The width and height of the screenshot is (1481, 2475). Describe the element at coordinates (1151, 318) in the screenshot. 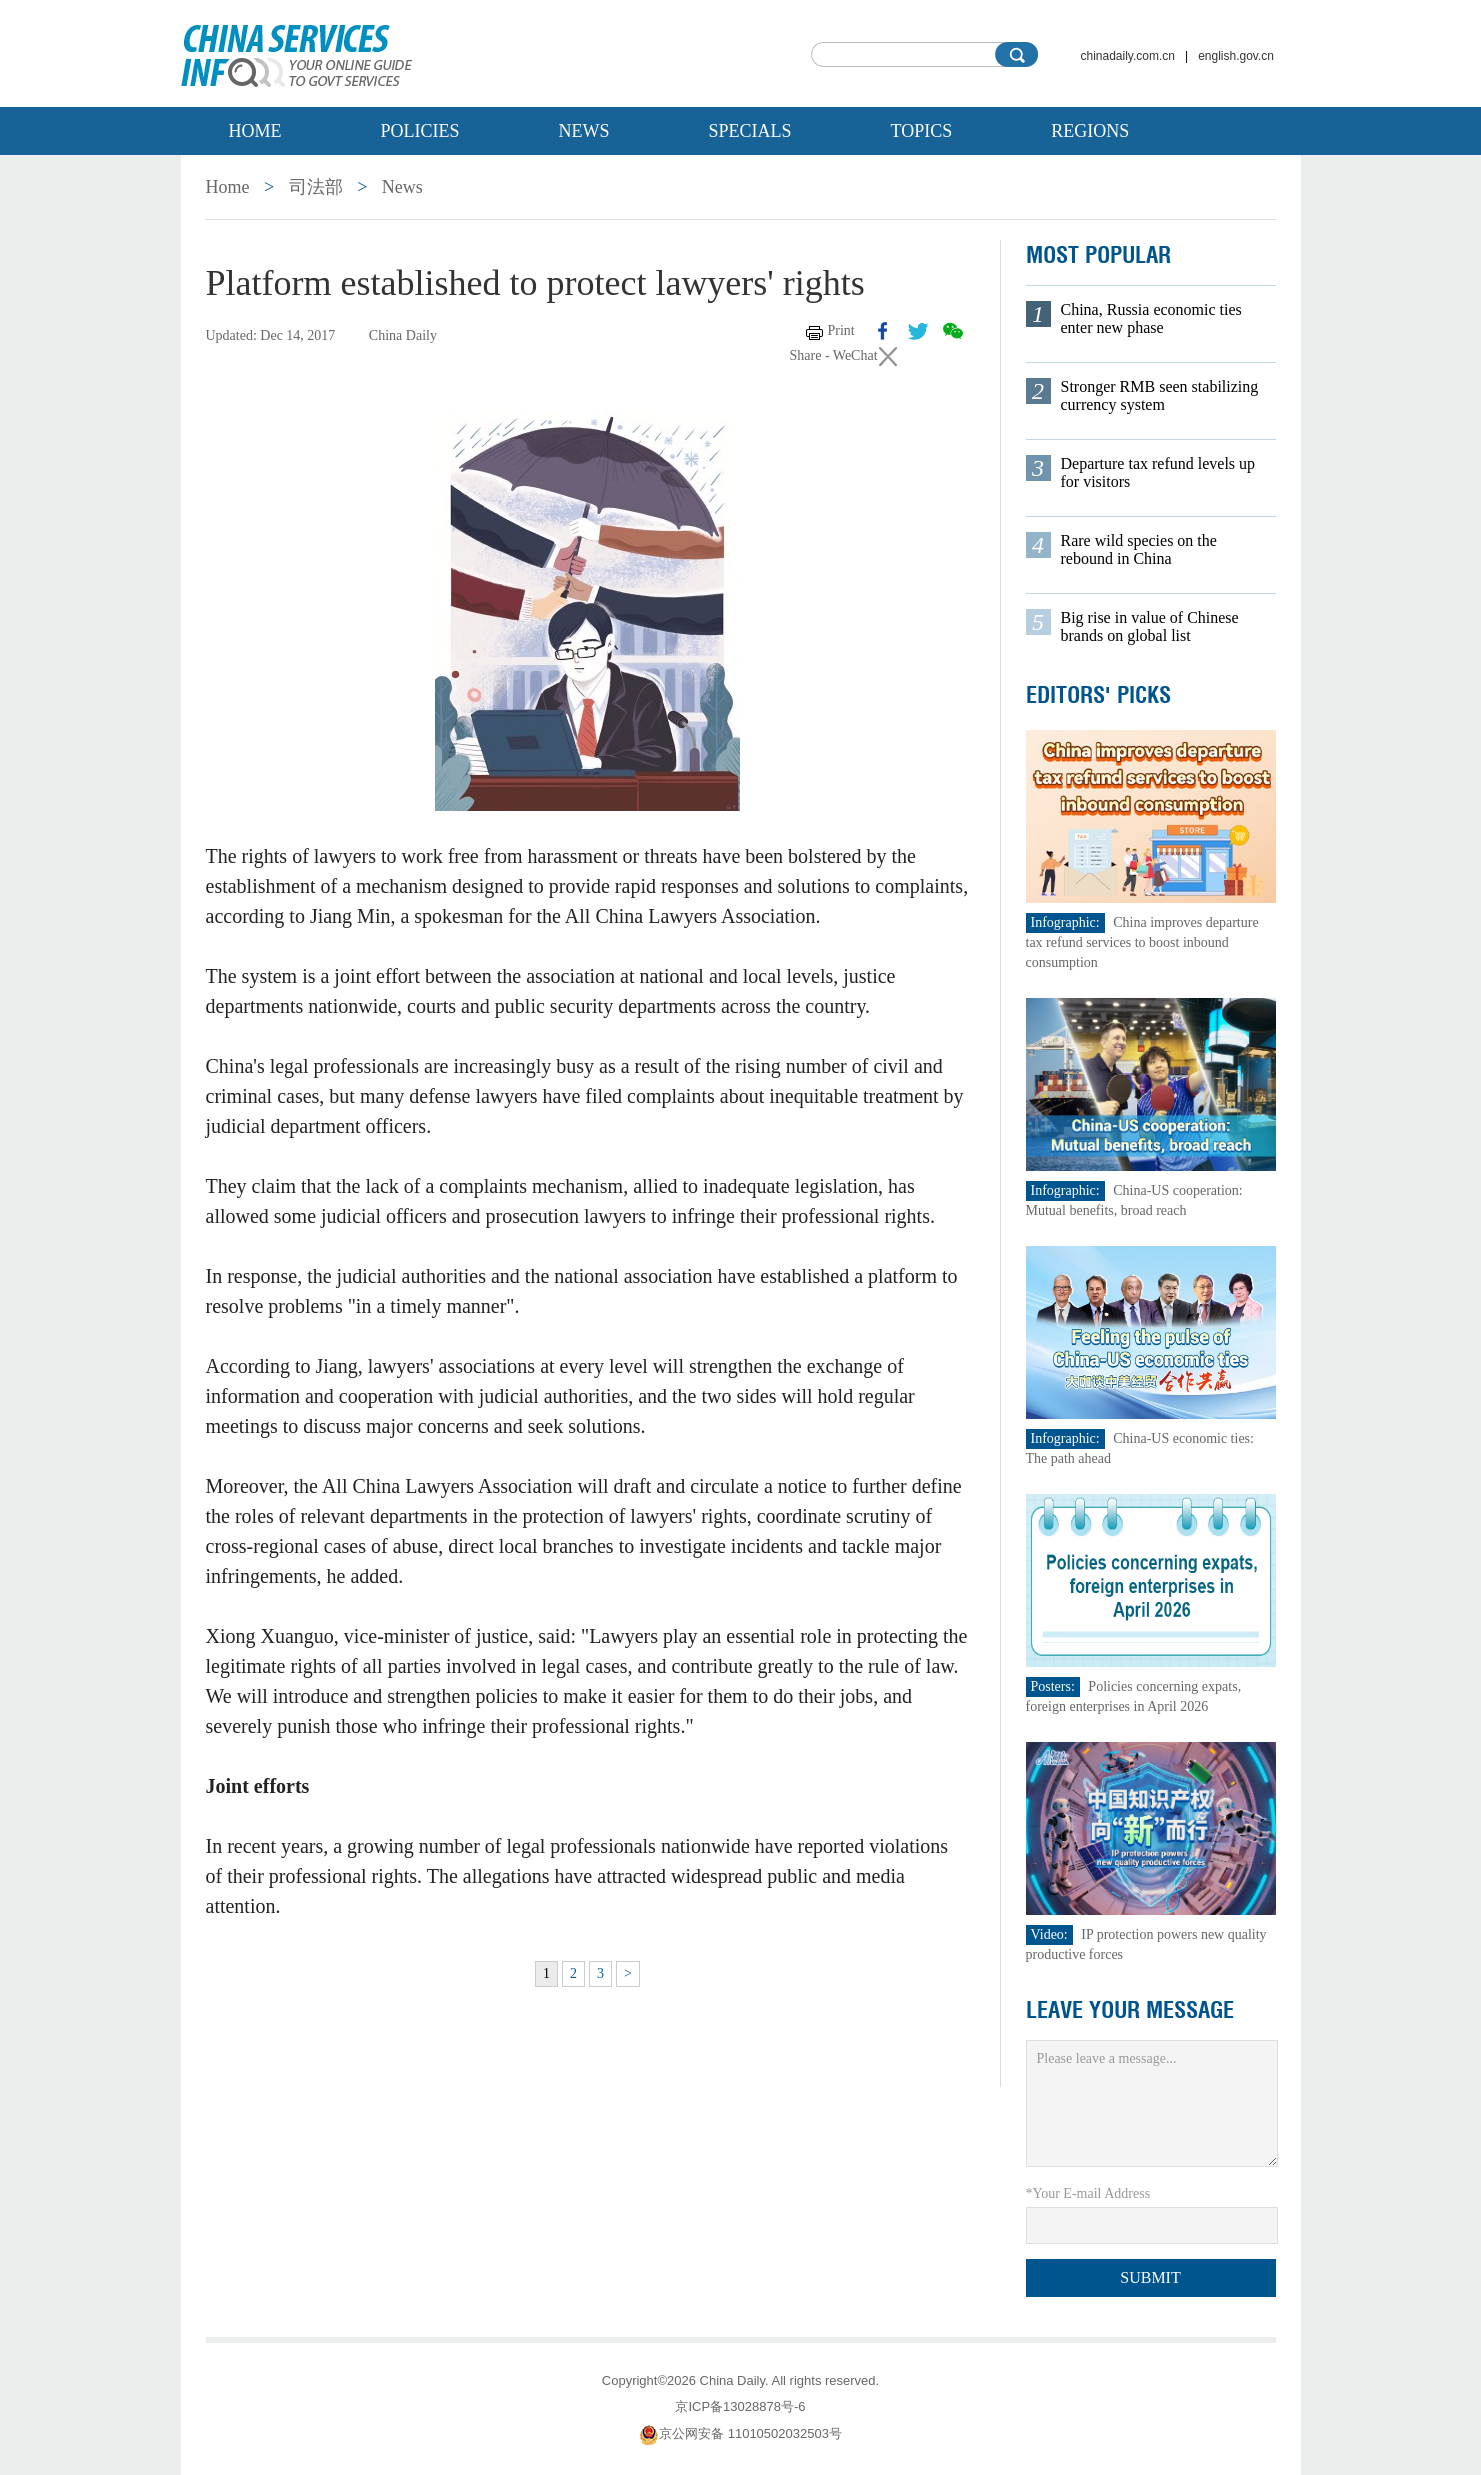

I see `China, Russia economic ties enter new phase` at that location.